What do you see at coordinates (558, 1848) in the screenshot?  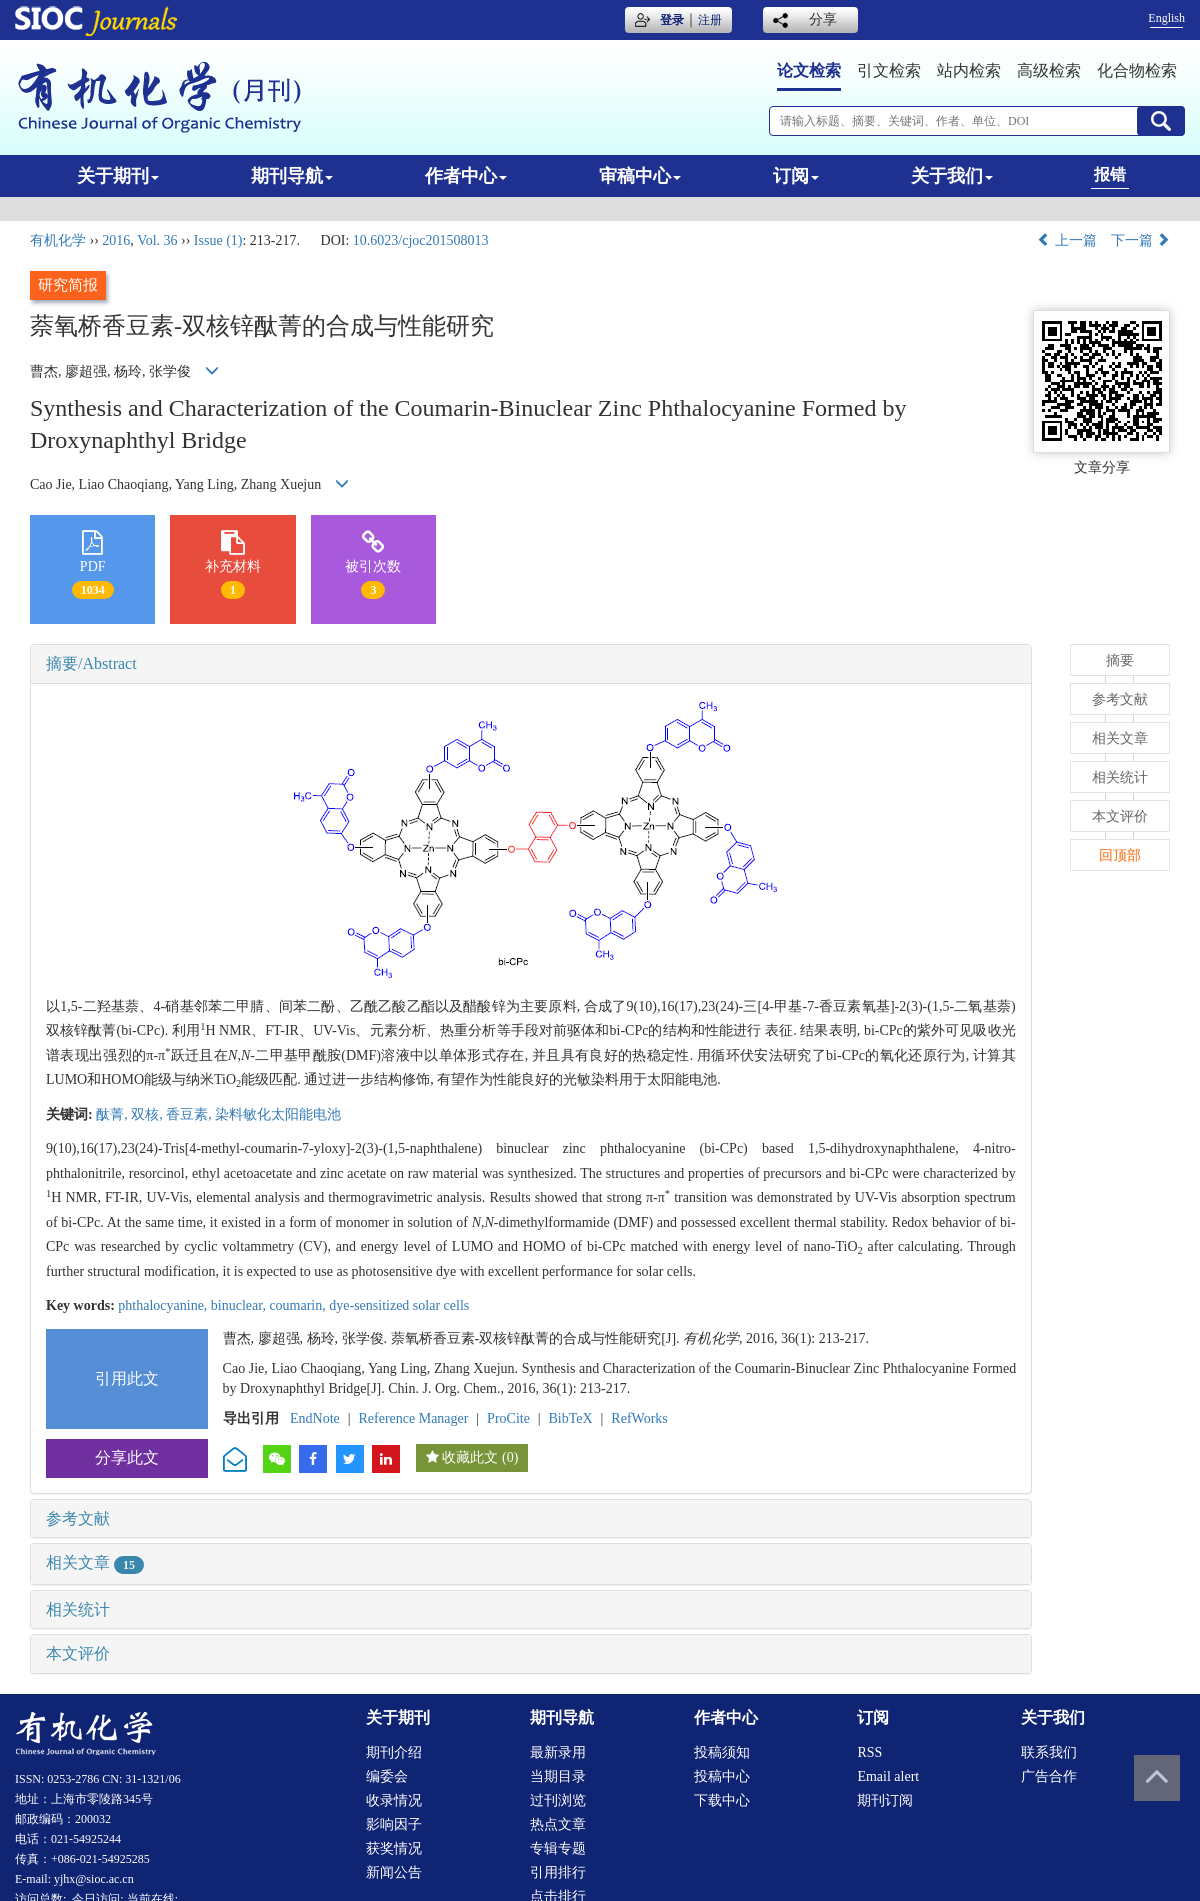 I see `专辑专题 [menuitem]` at bounding box center [558, 1848].